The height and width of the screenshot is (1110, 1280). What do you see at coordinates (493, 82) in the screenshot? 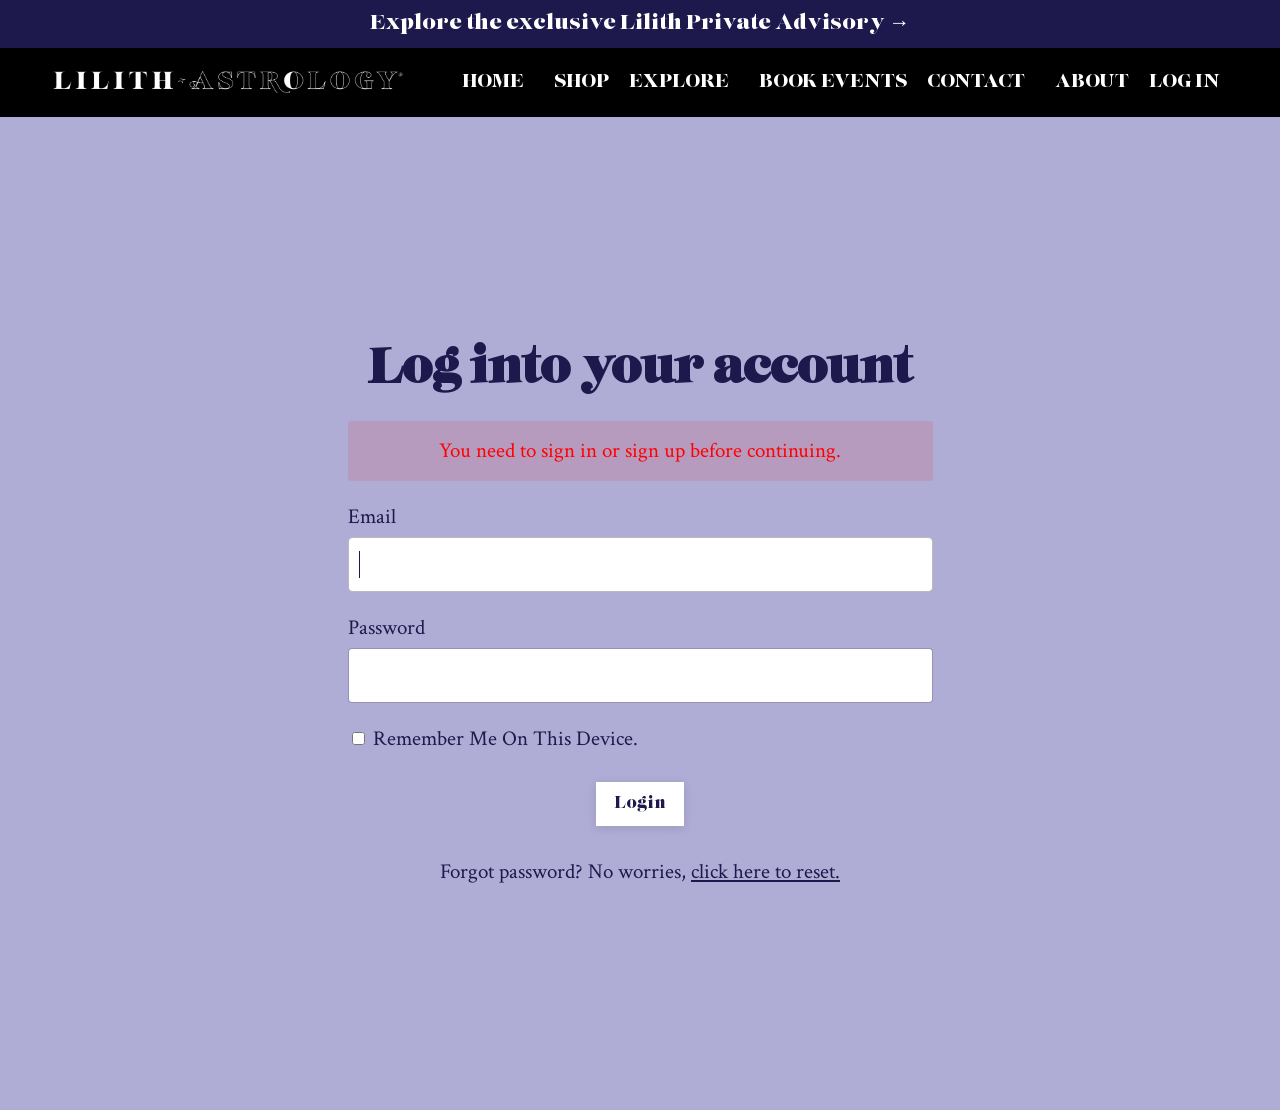
I see `HOME` at bounding box center [493, 82].